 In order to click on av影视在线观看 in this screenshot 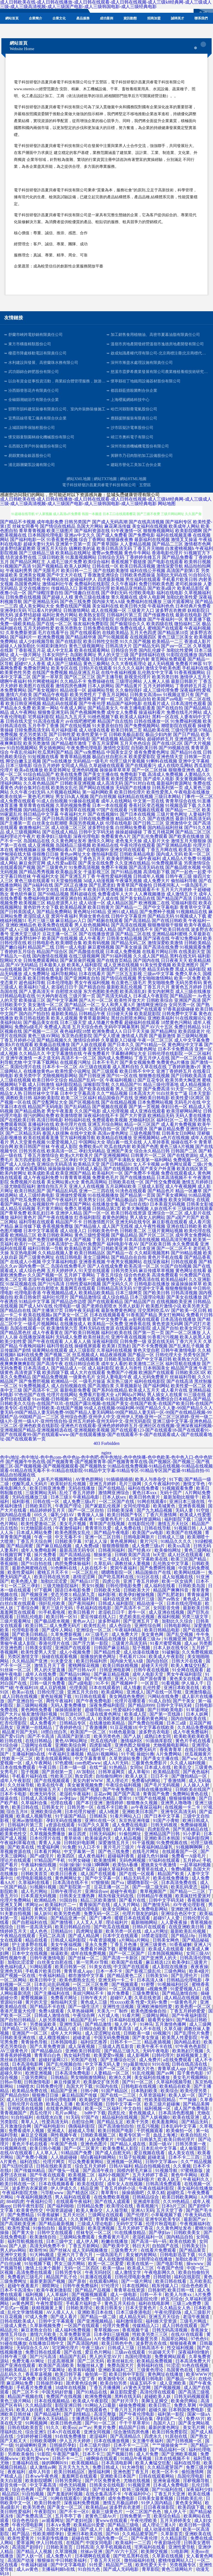, I will do `click(144, 1319)`.